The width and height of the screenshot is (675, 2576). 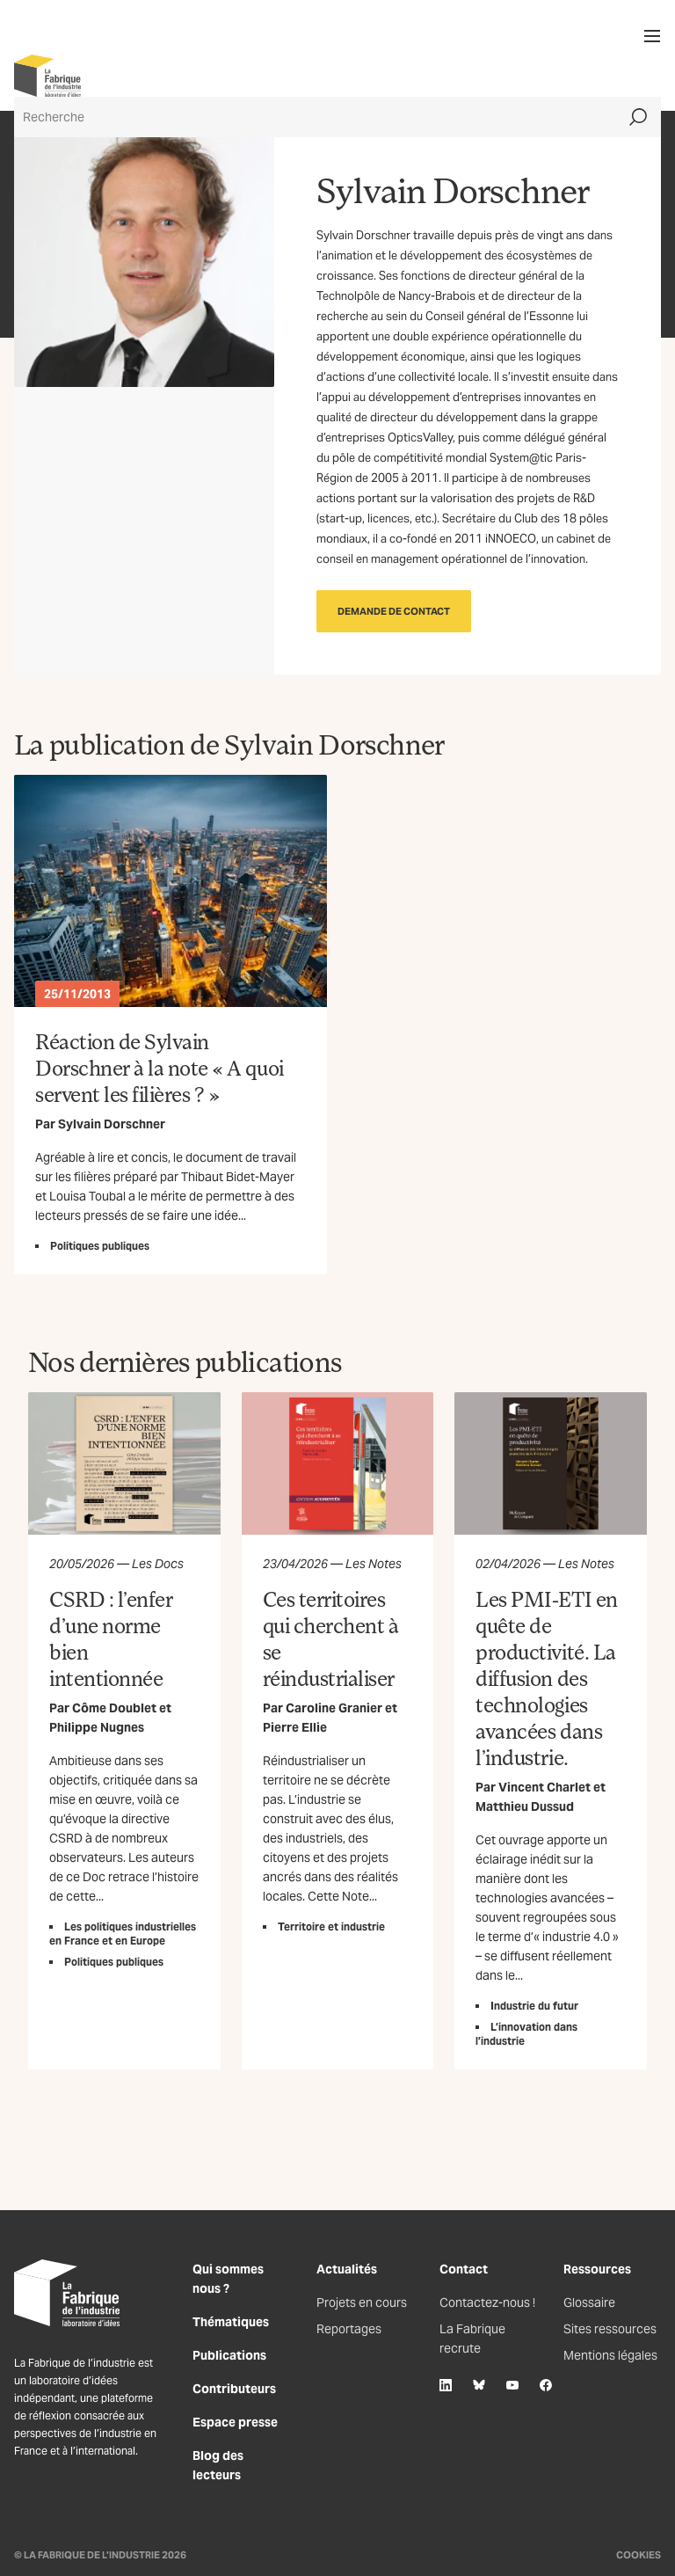 I want to click on Caroline Granier, so click(x=334, y=1708).